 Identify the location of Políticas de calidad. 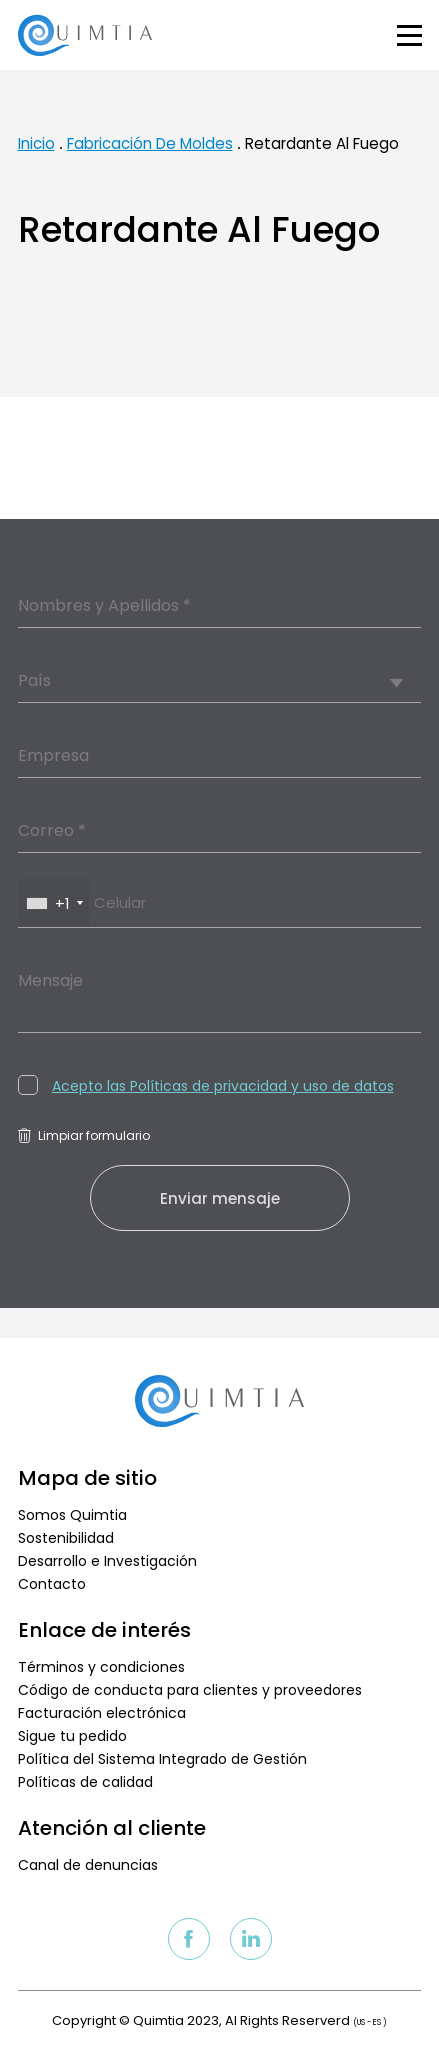
(85, 1782).